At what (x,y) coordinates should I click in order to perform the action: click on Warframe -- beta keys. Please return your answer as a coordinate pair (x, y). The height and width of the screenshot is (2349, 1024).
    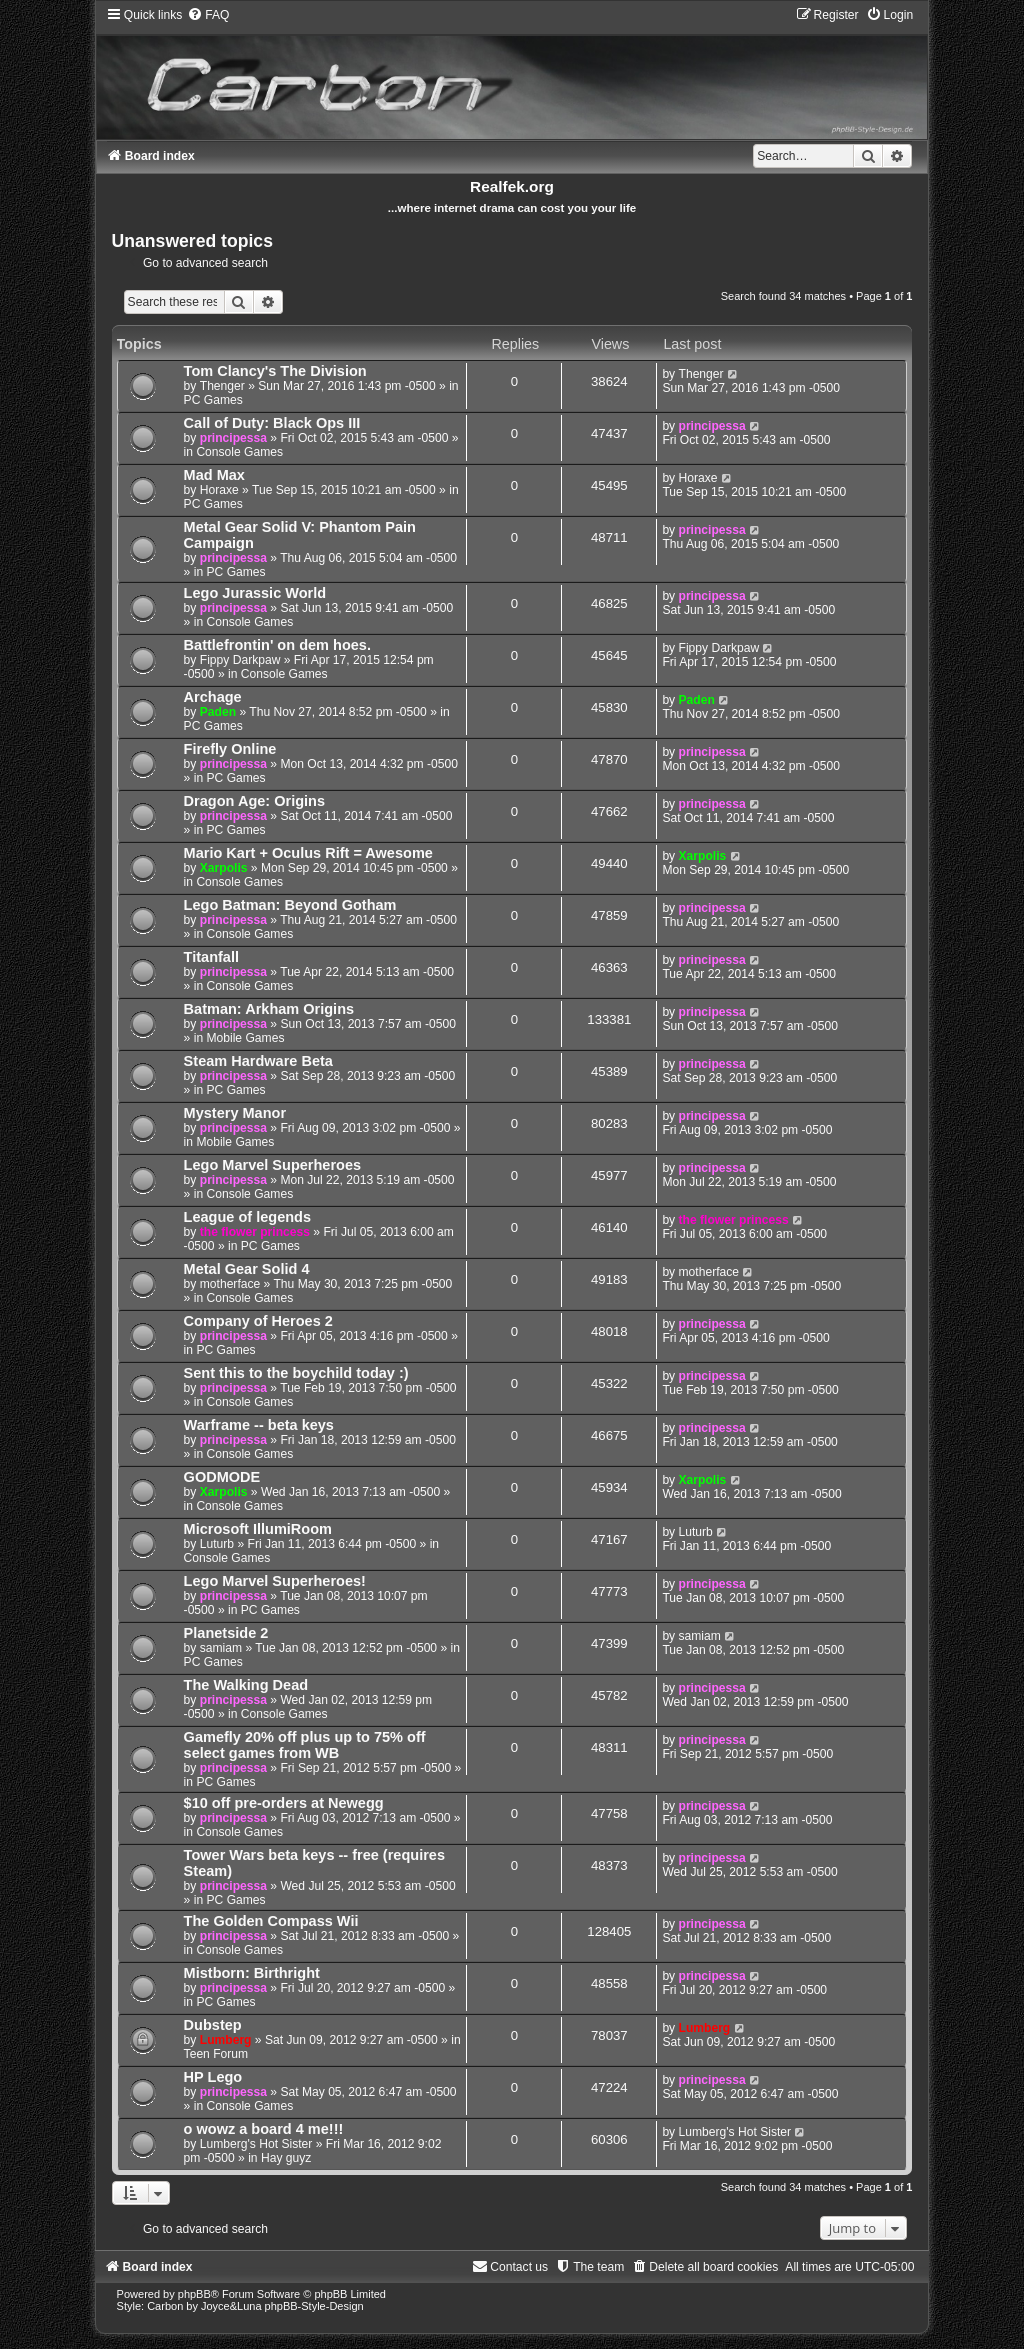
    Looking at the image, I should click on (259, 1425).